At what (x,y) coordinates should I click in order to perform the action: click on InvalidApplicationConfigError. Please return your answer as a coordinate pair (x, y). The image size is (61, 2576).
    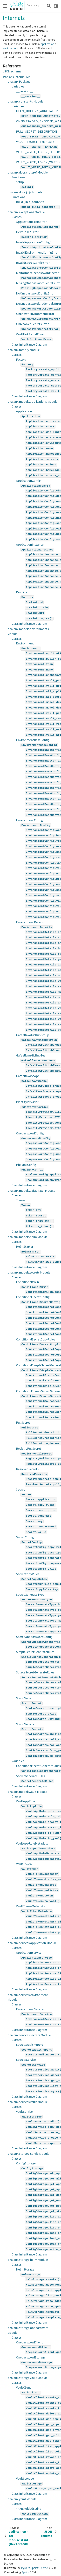
    Looking at the image, I should click on (36, 242).